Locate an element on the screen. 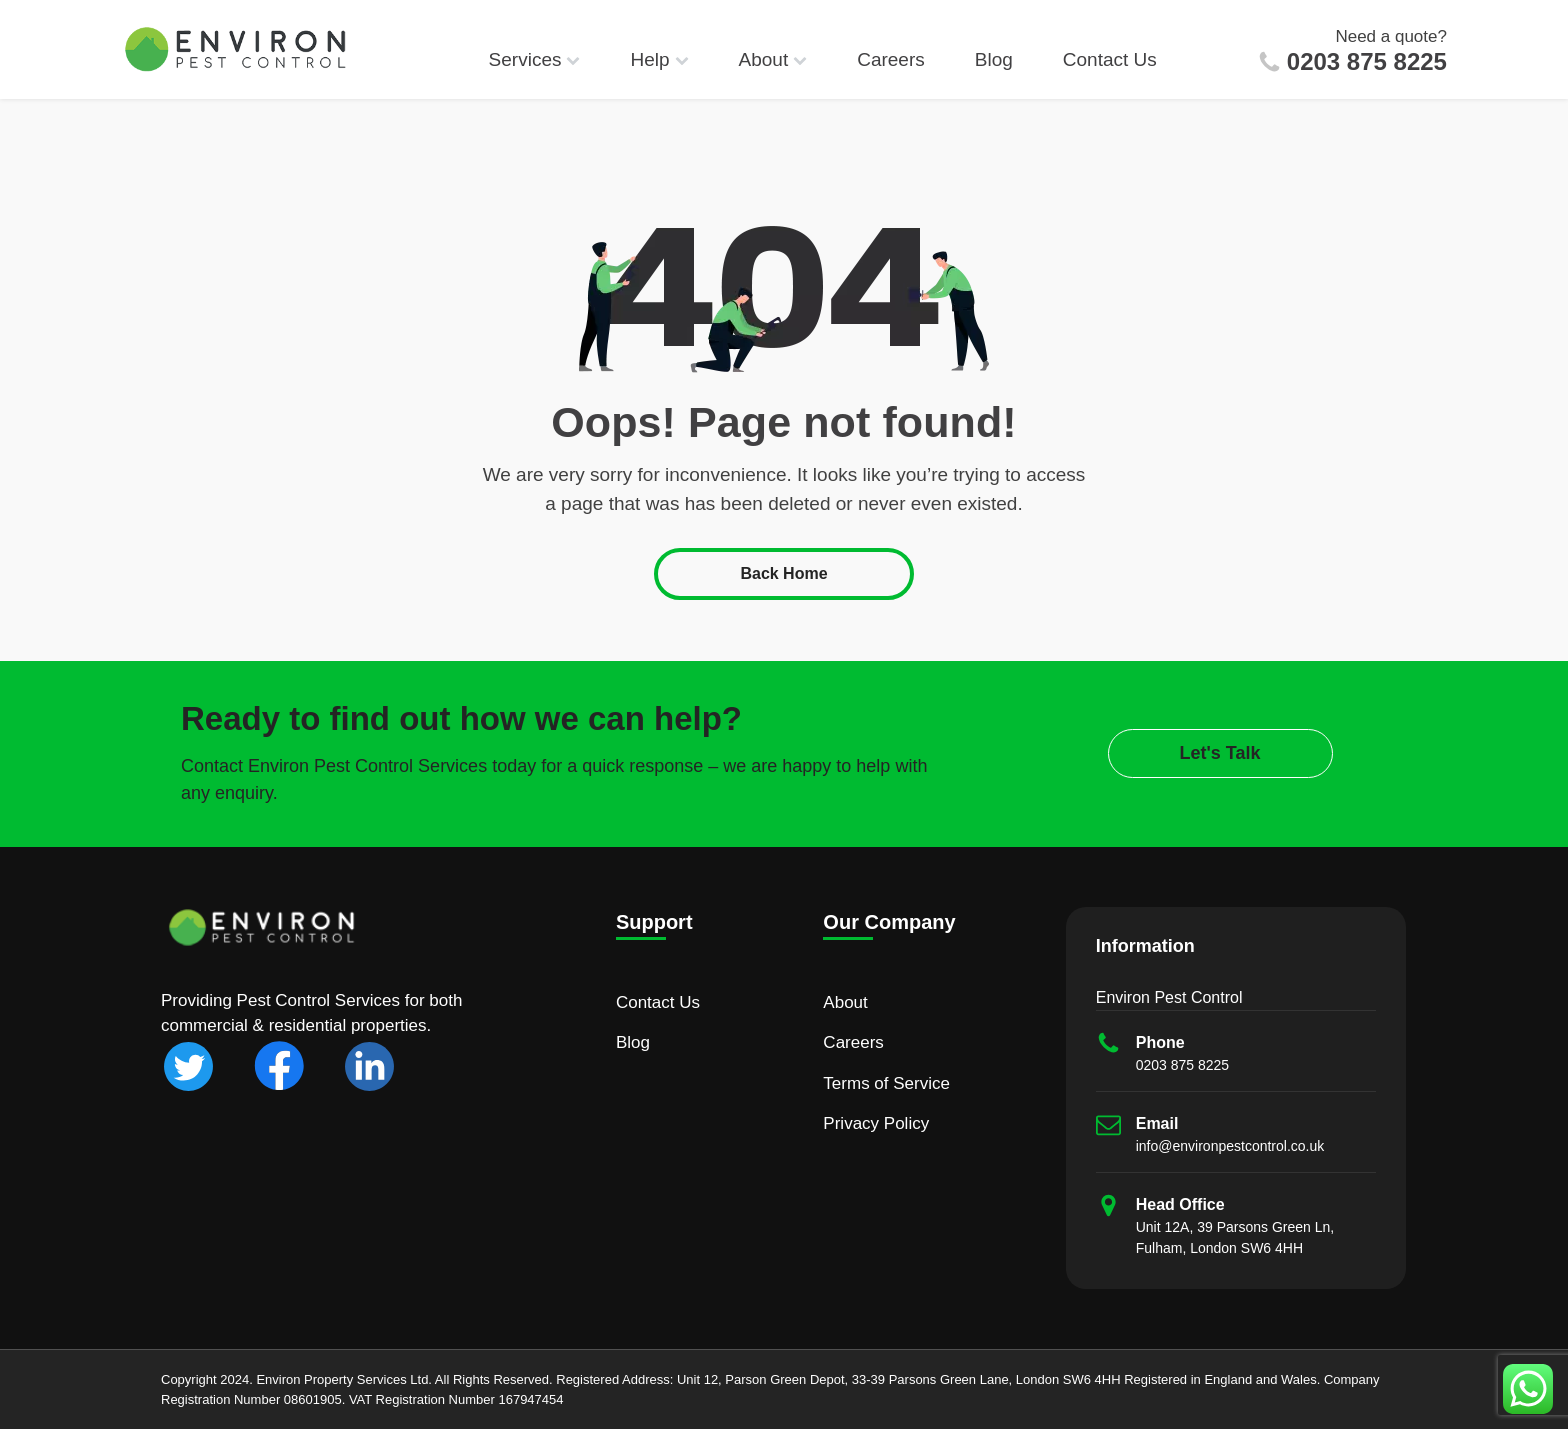 The image size is (1568, 1429). Careers is located at coordinates (891, 59).